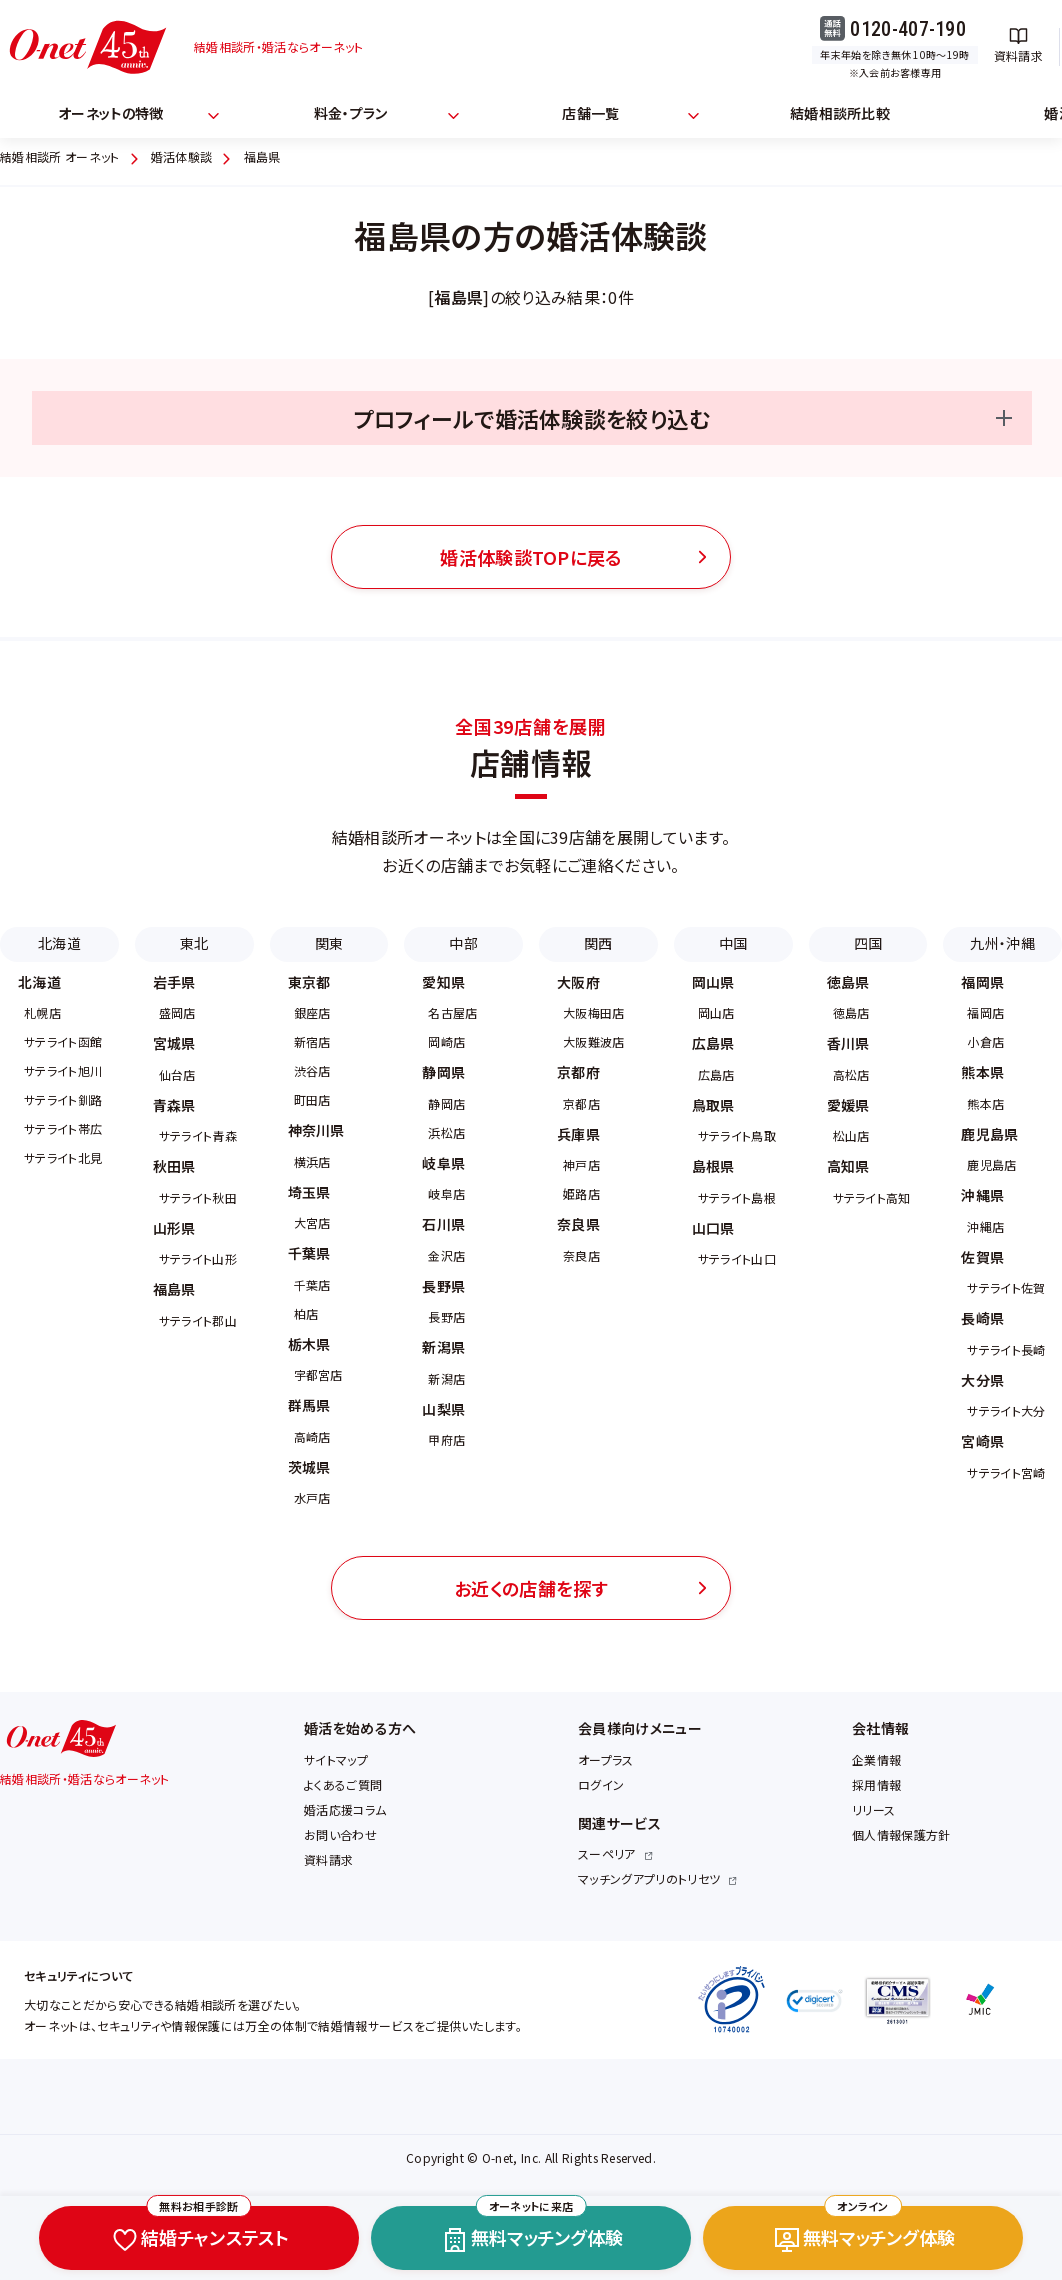 Image resolution: width=1062 pixels, height=2280 pixels. Describe the element at coordinates (733, 943) in the screenshot. I see `中国` at that location.